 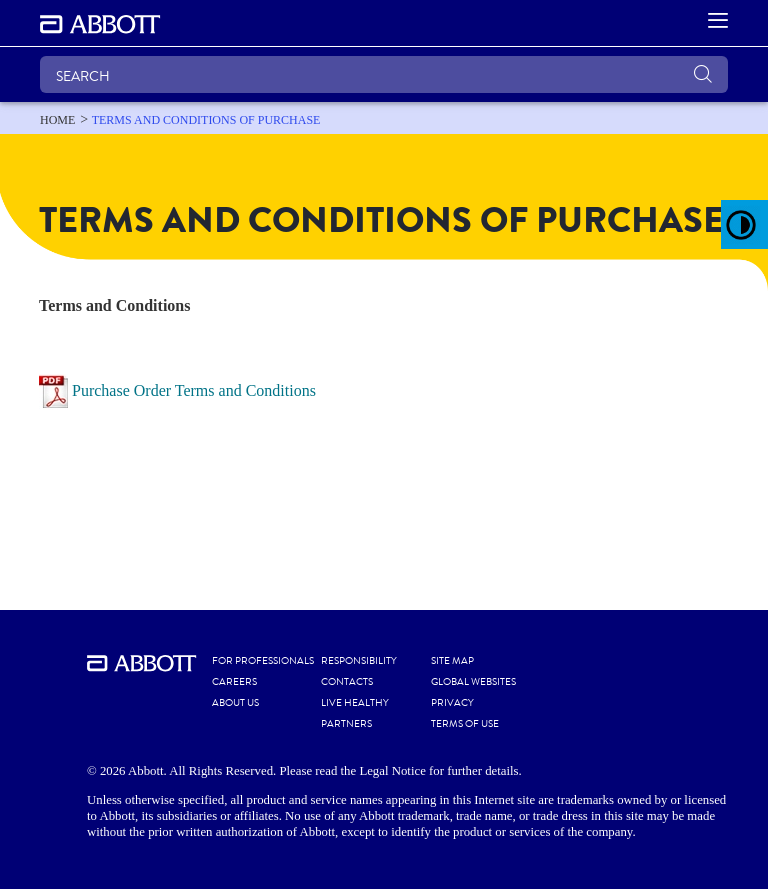 I want to click on PRIVACY, so click(x=452, y=703).